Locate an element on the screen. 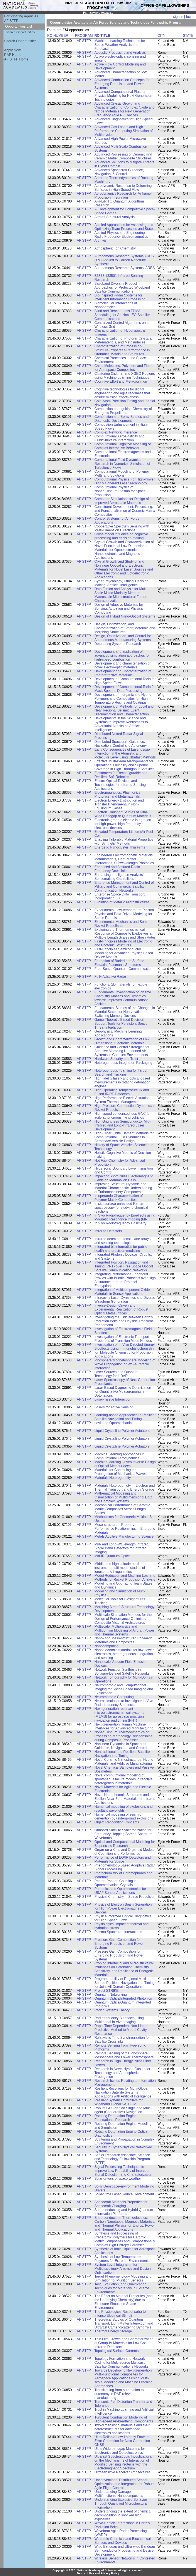 This screenshot has height=2576, width=196. Metals Additive Manufacturing Science is located at coordinates (124, 1536).